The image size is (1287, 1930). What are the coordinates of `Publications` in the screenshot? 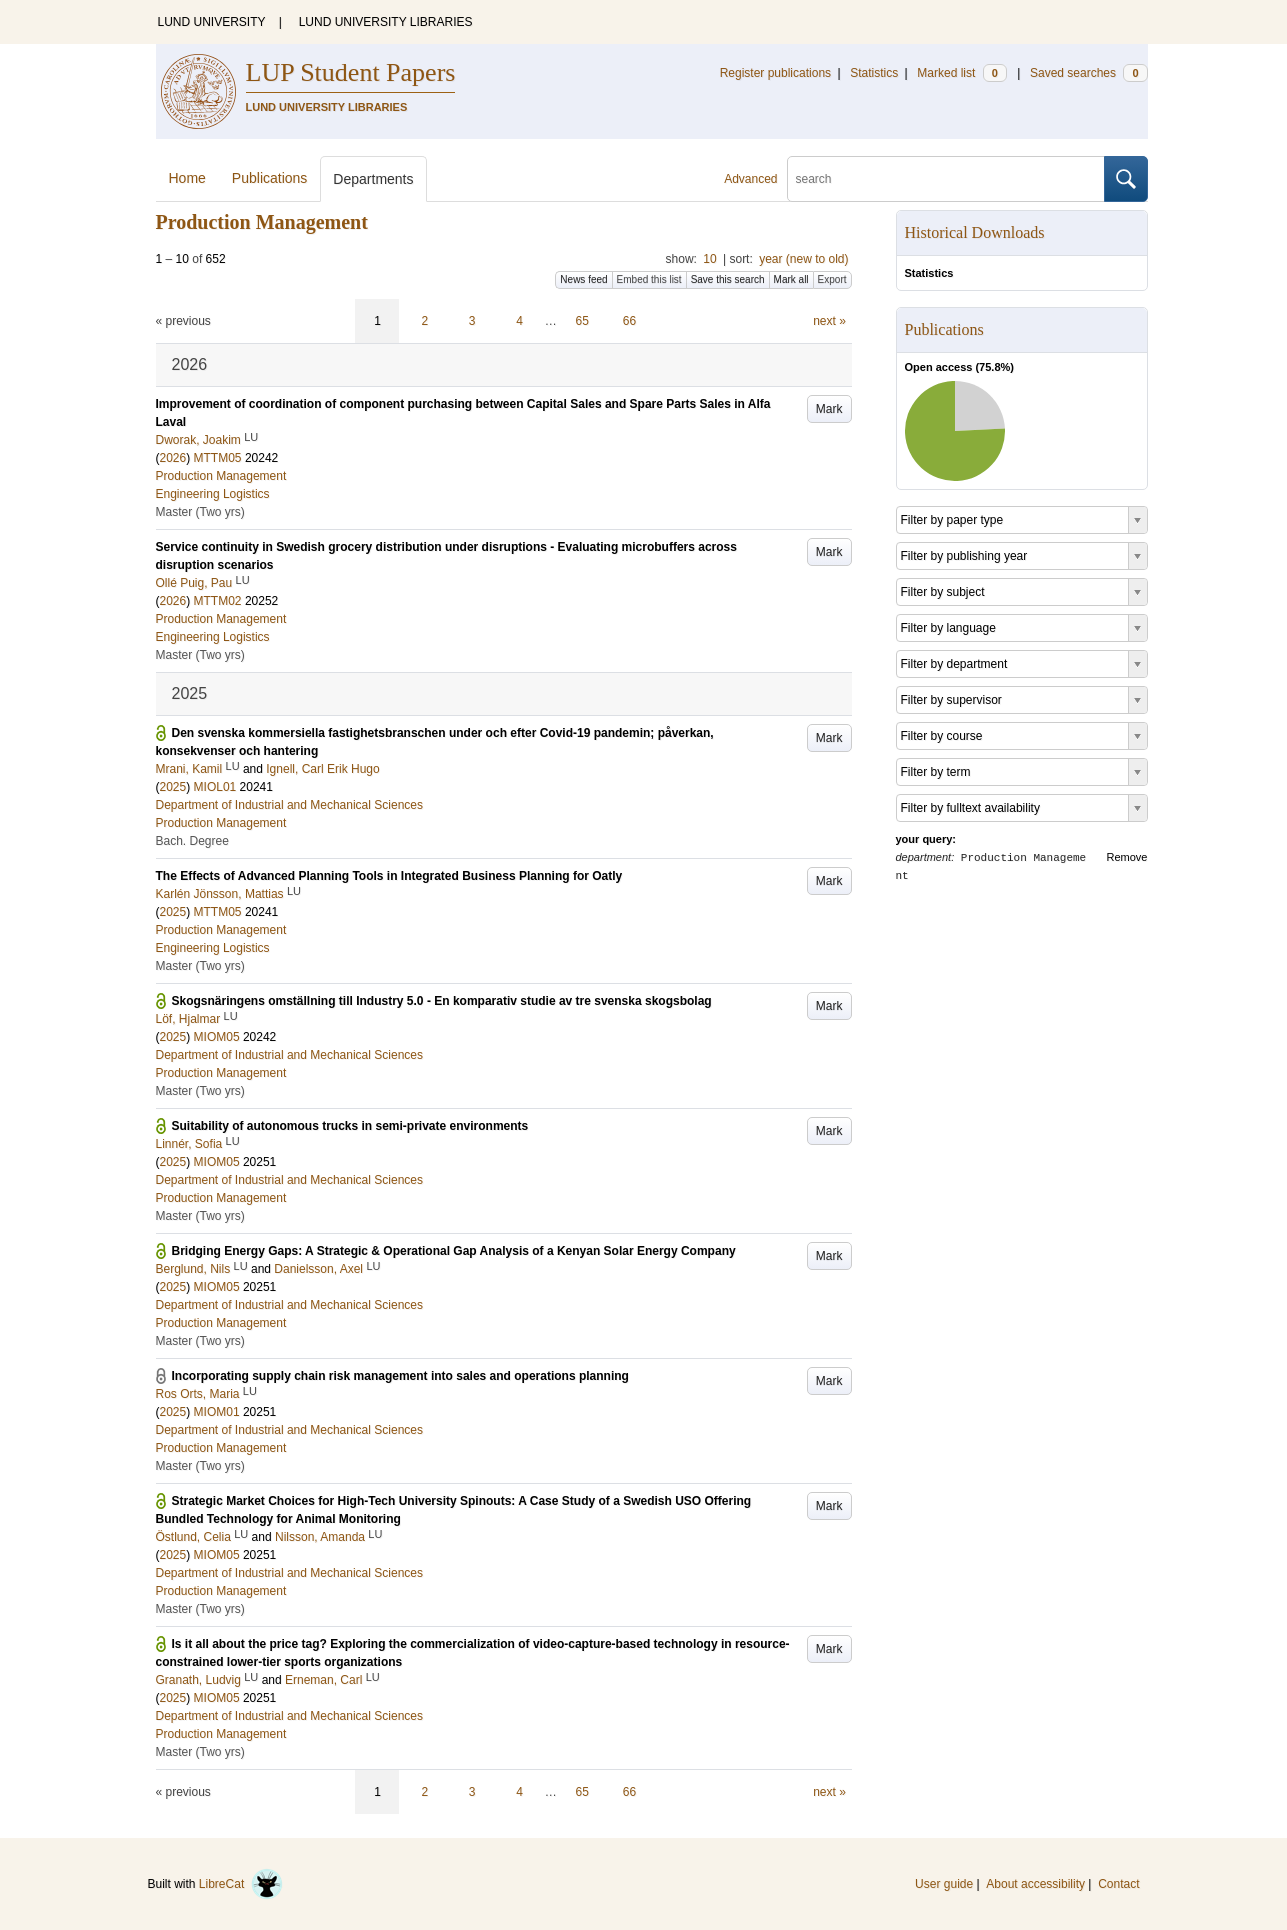 It's located at (270, 178).